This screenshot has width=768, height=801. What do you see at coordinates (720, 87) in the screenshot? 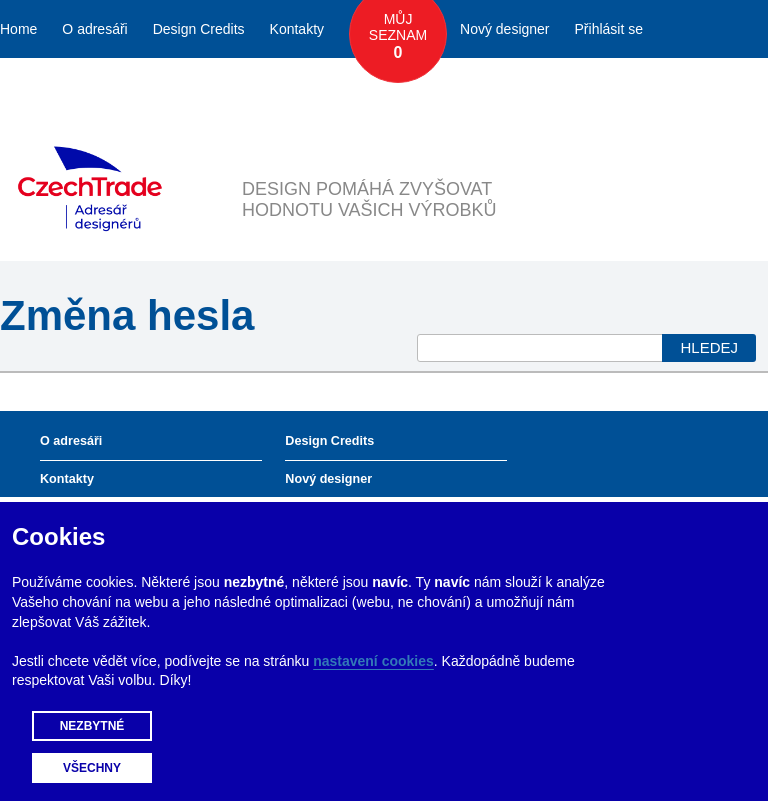
I see `English` at bounding box center [720, 87].